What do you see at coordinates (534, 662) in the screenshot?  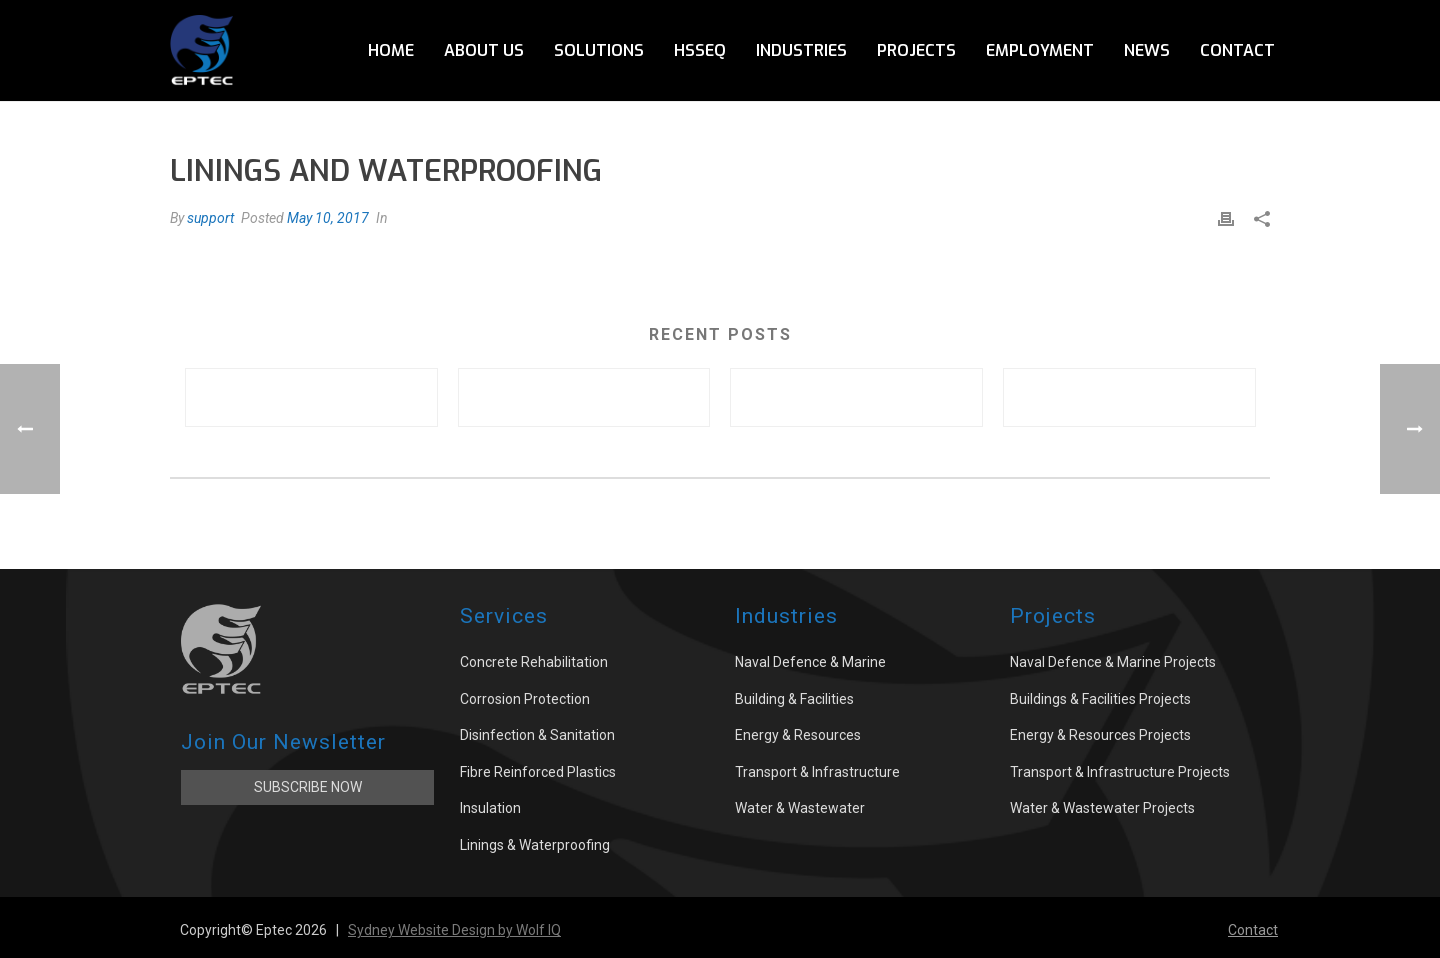 I see `Concrete Rehabilitation` at bounding box center [534, 662].